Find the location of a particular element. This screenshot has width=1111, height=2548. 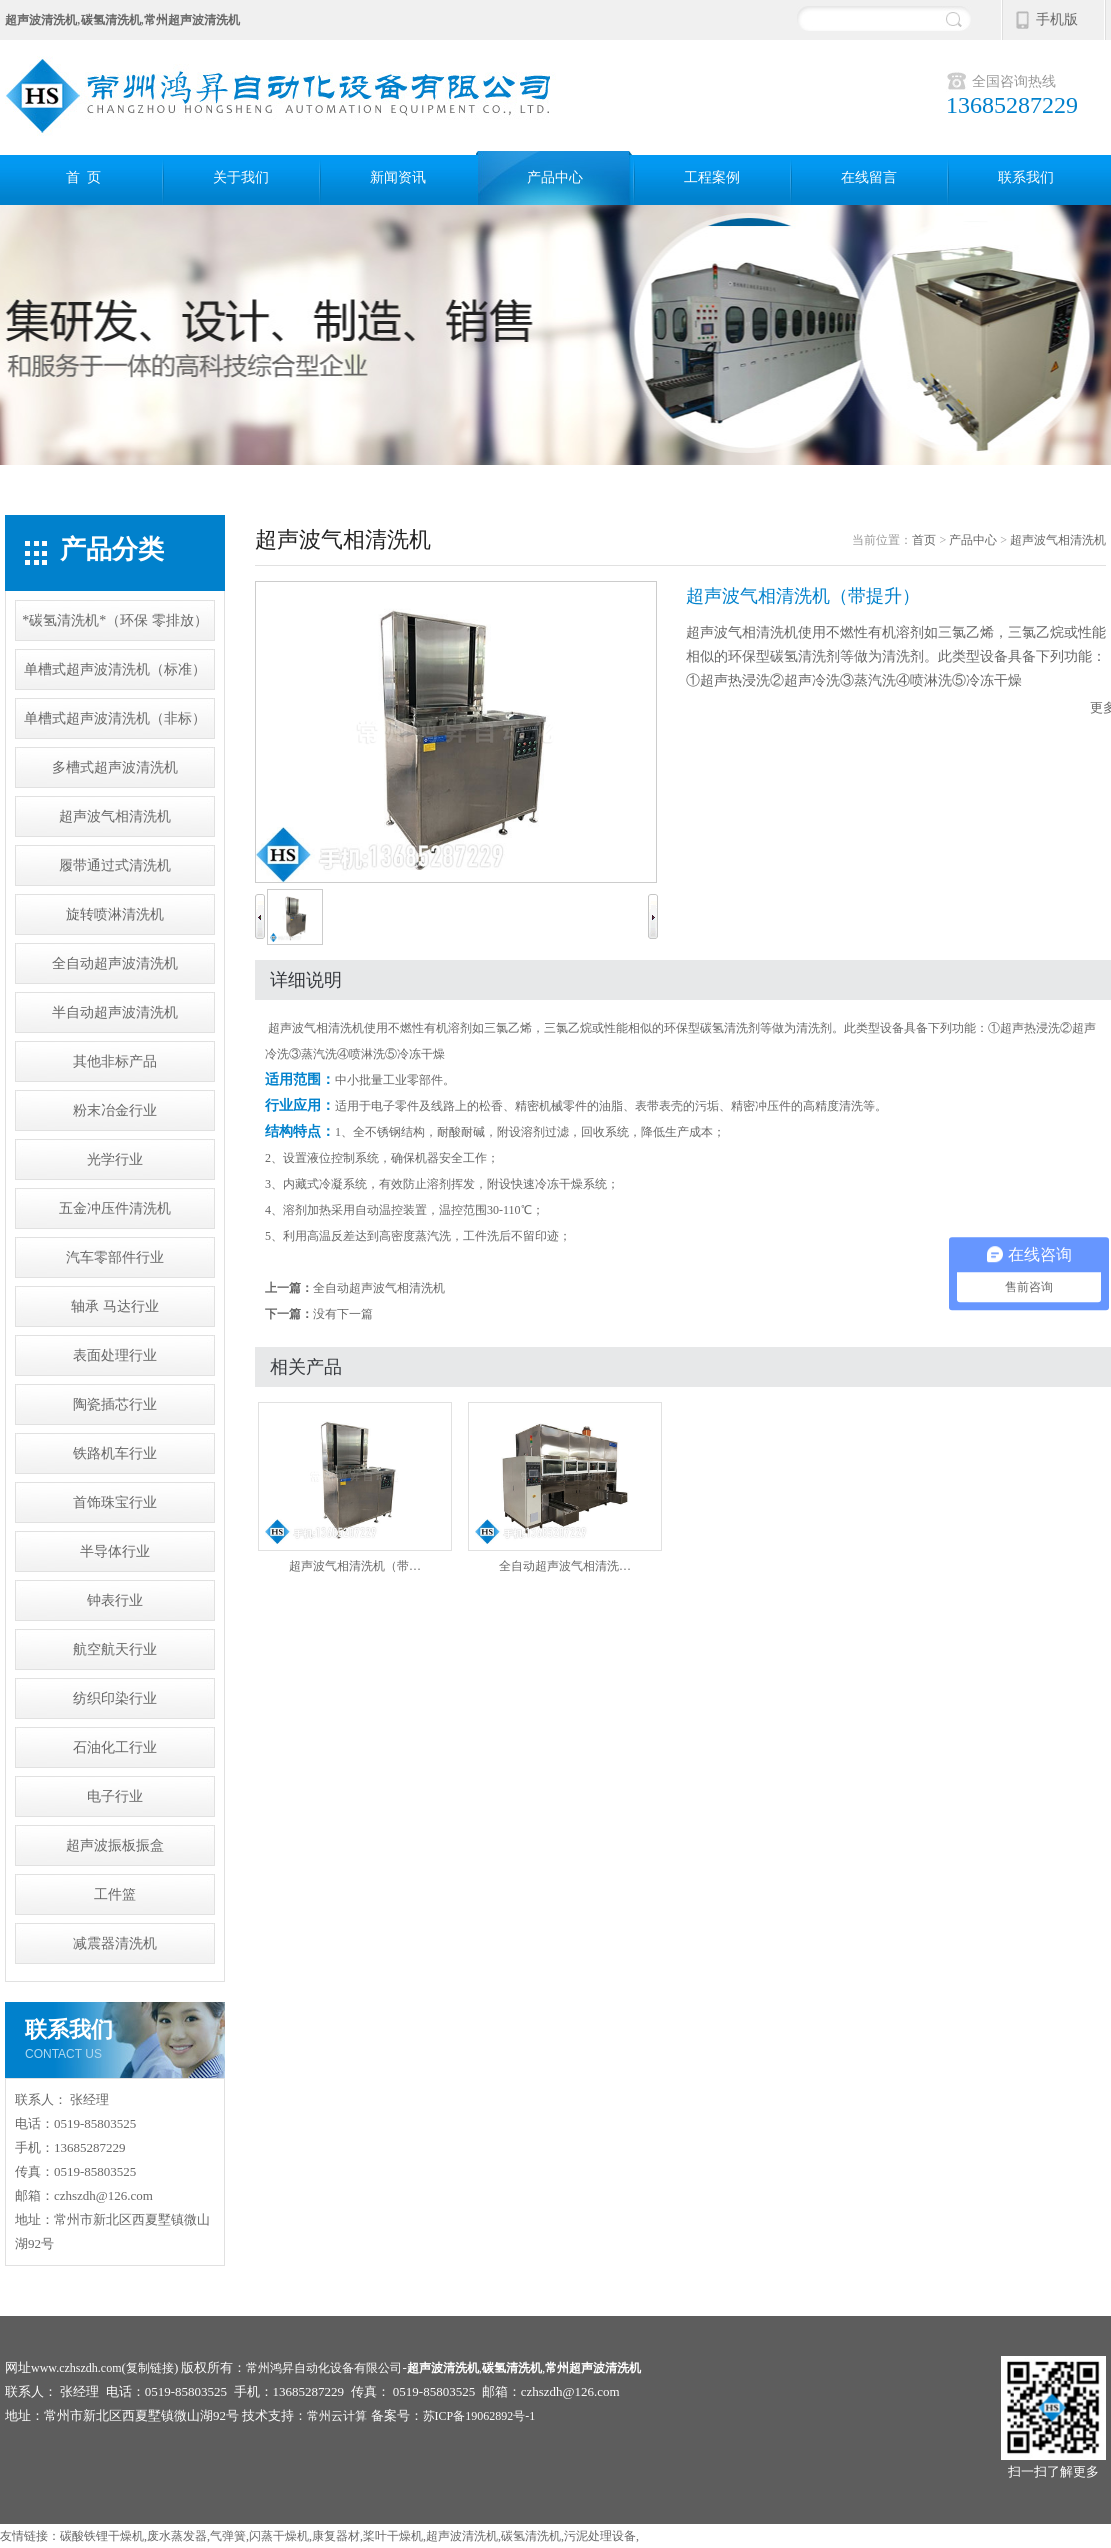

全自动超声波清洗机 is located at coordinates (115, 963).